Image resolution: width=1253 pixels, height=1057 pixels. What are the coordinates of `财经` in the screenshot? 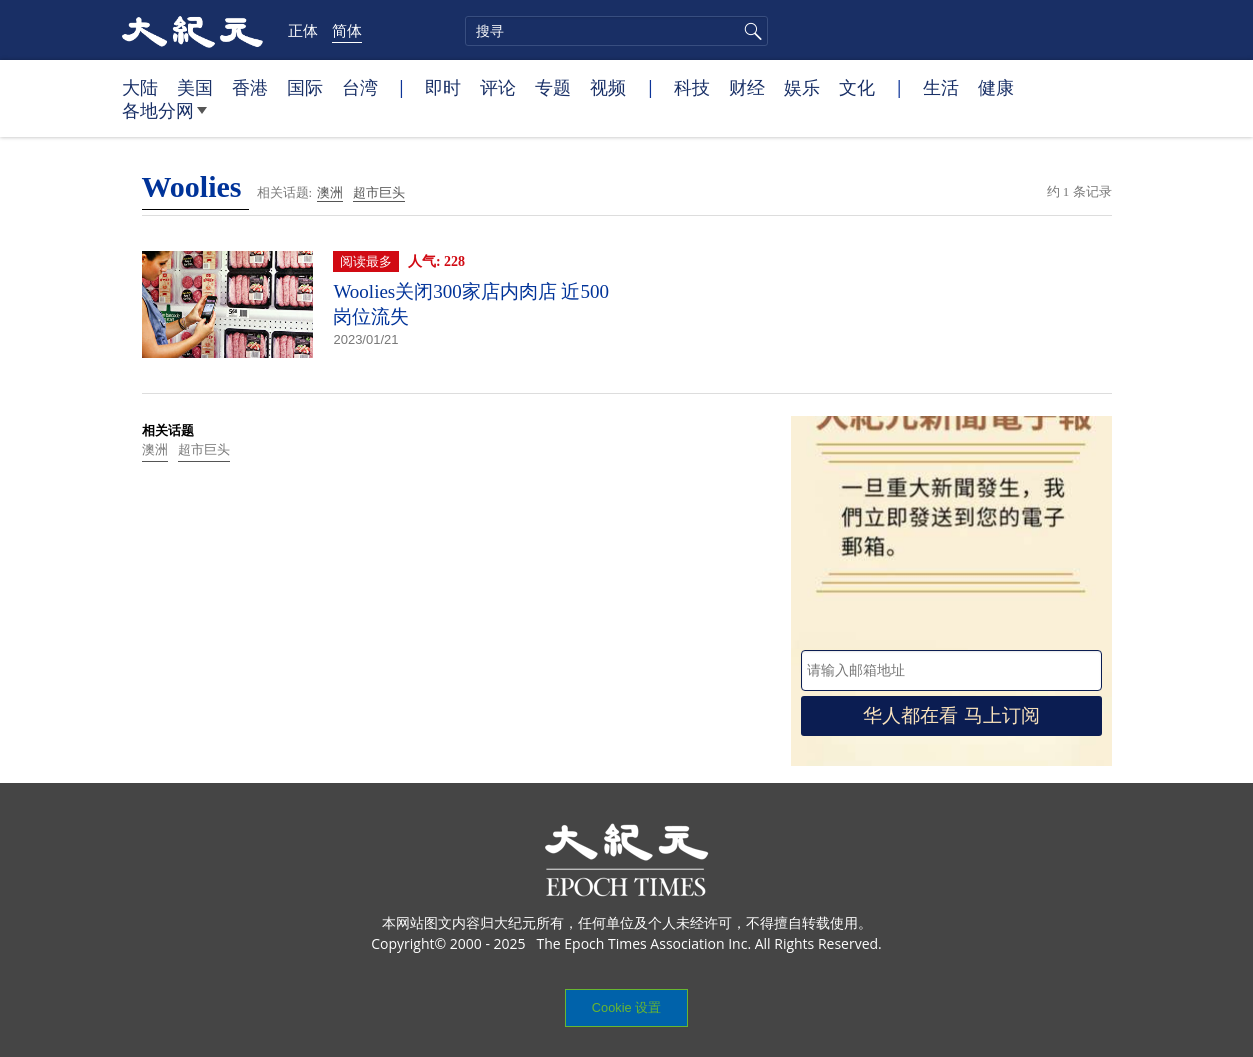 It's located at (747, 87).